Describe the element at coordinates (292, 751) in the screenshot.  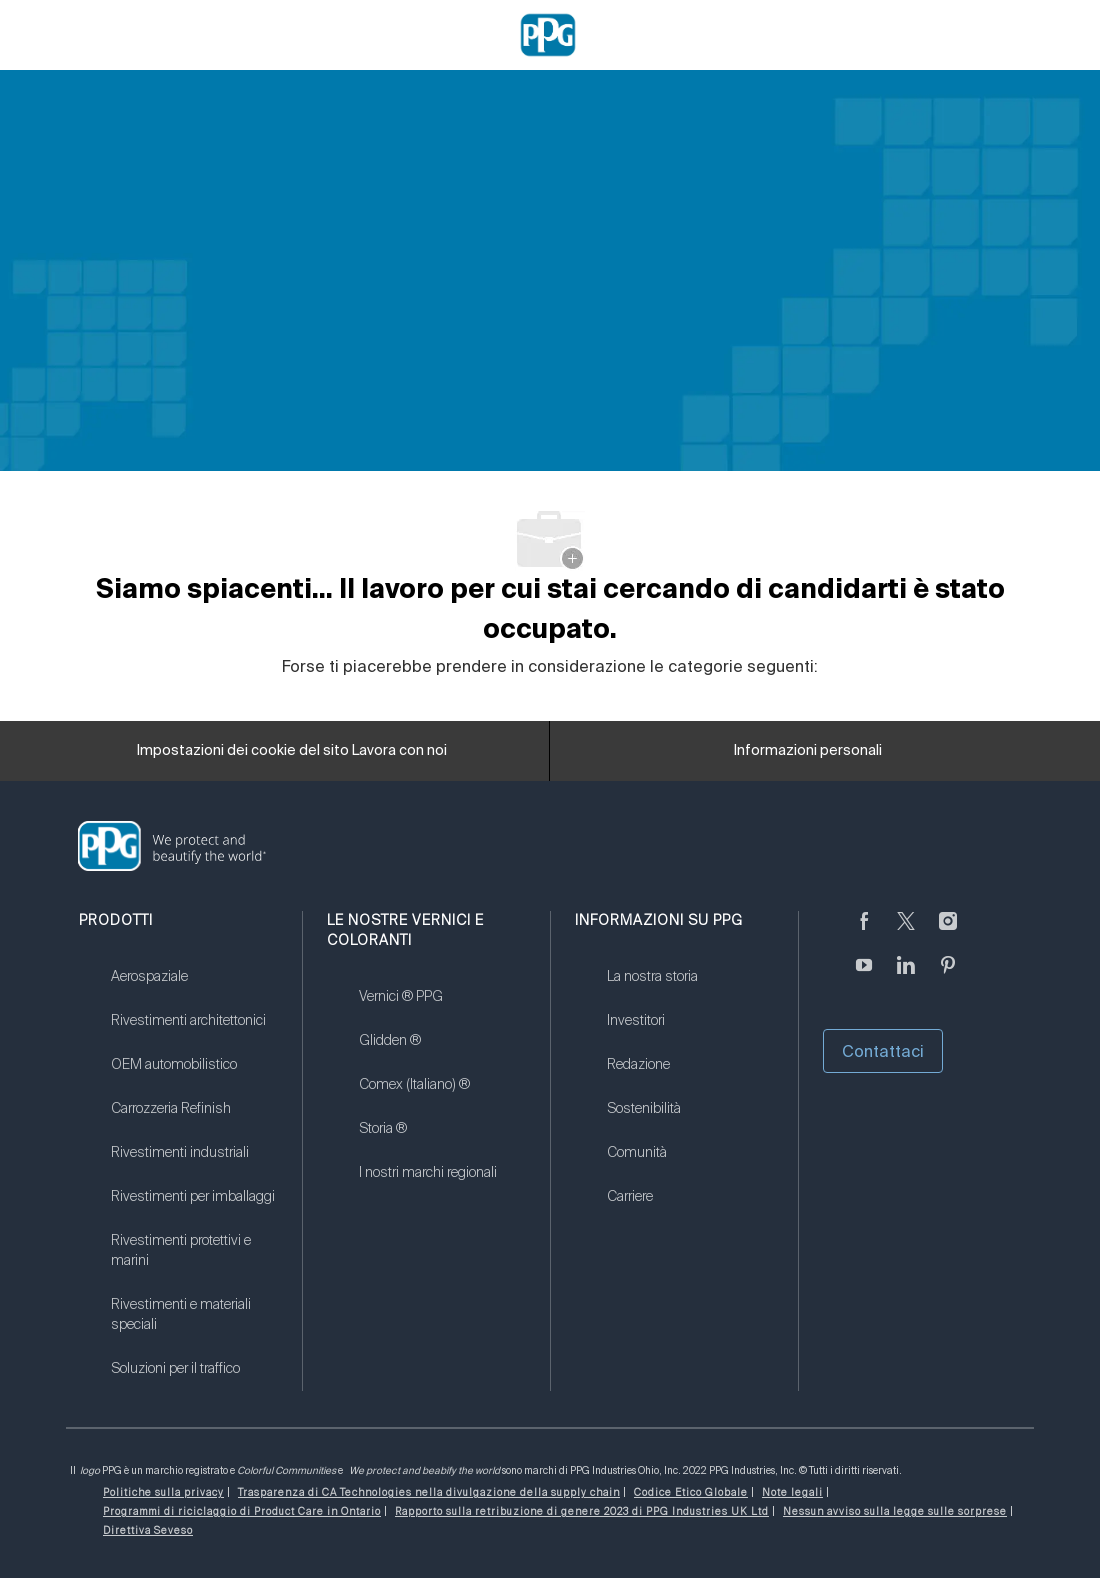
I see `[Impostazioni dei cookie del sito Lavora con noi]` at that location.